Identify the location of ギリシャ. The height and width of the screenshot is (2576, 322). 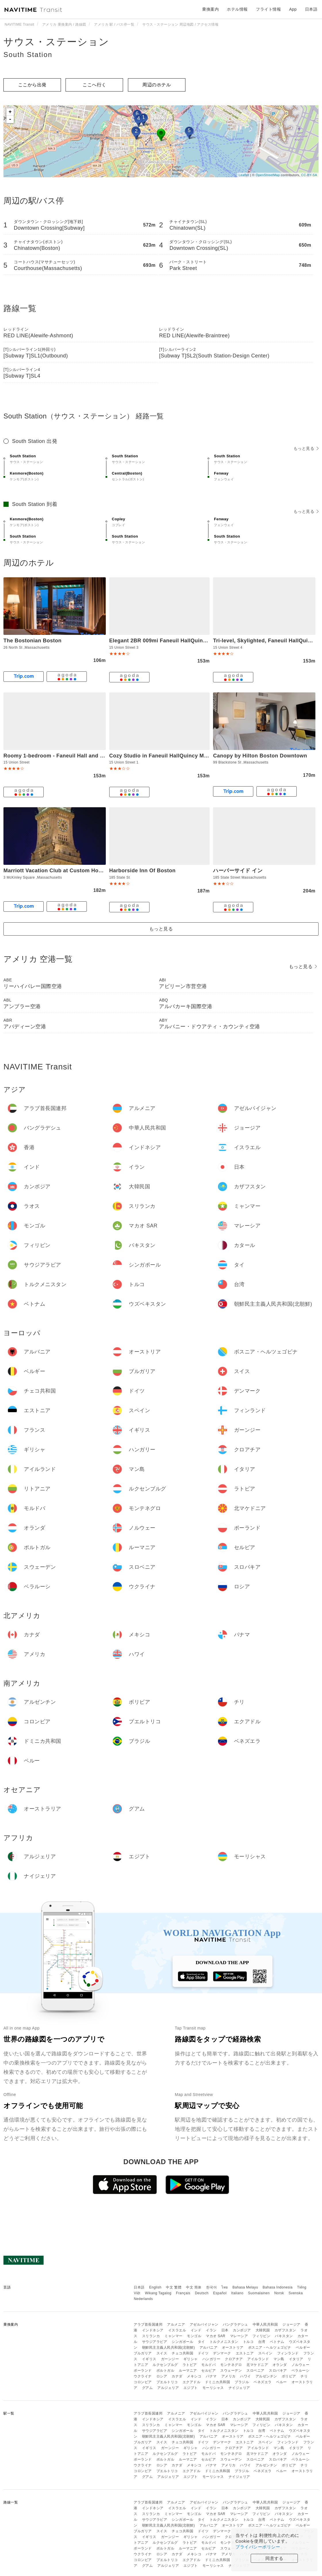
(190, 2359).